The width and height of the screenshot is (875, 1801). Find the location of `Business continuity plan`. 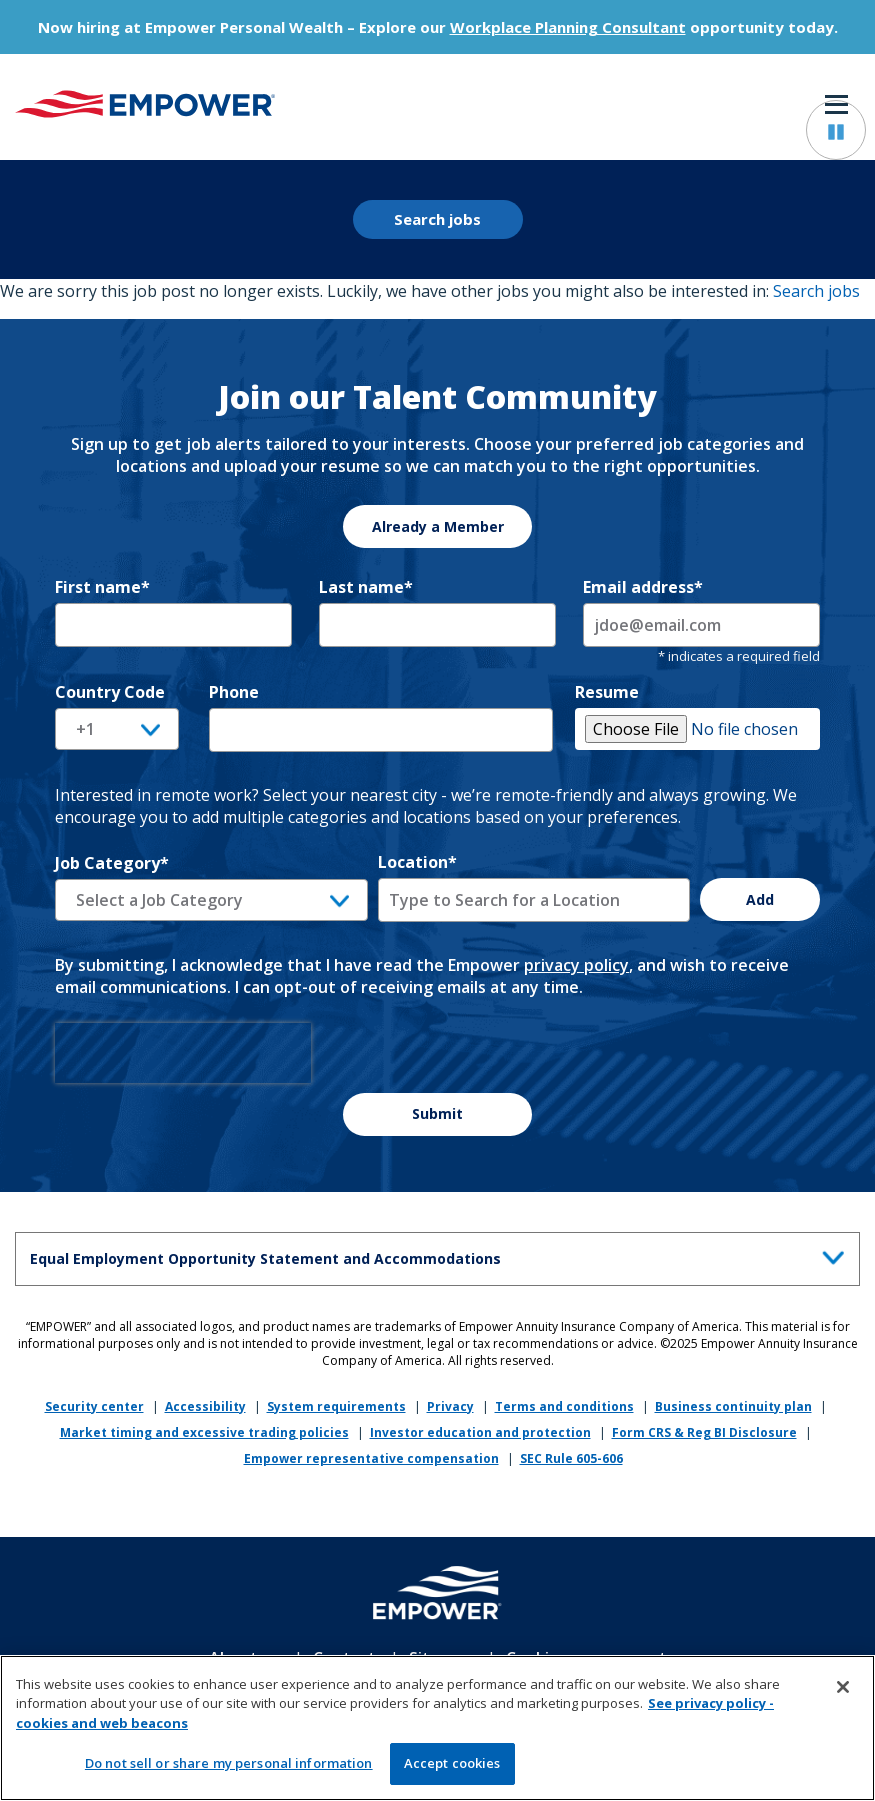

Business continuity plan is located at coordinates (733, 1406).